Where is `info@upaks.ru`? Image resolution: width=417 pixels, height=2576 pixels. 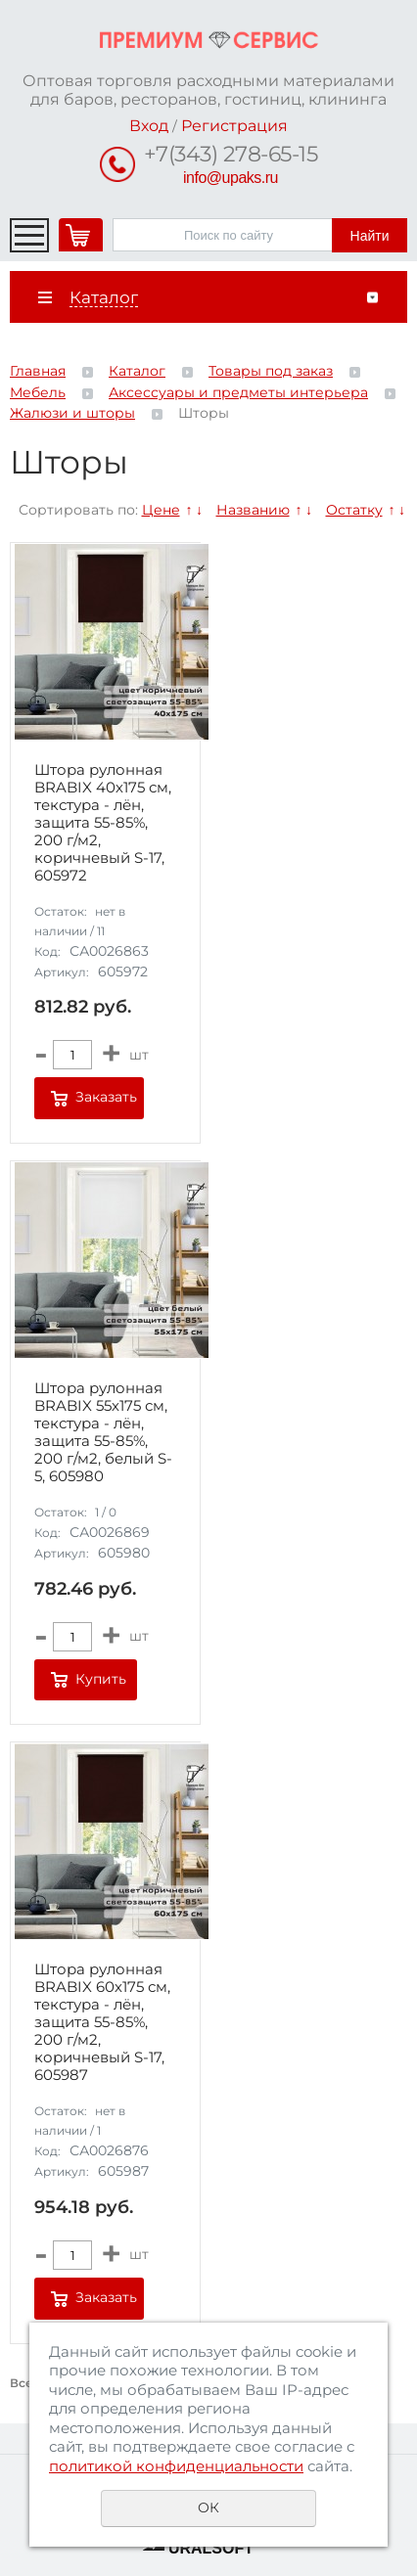
info@upaks.ru is located at coordinates (230, 177).